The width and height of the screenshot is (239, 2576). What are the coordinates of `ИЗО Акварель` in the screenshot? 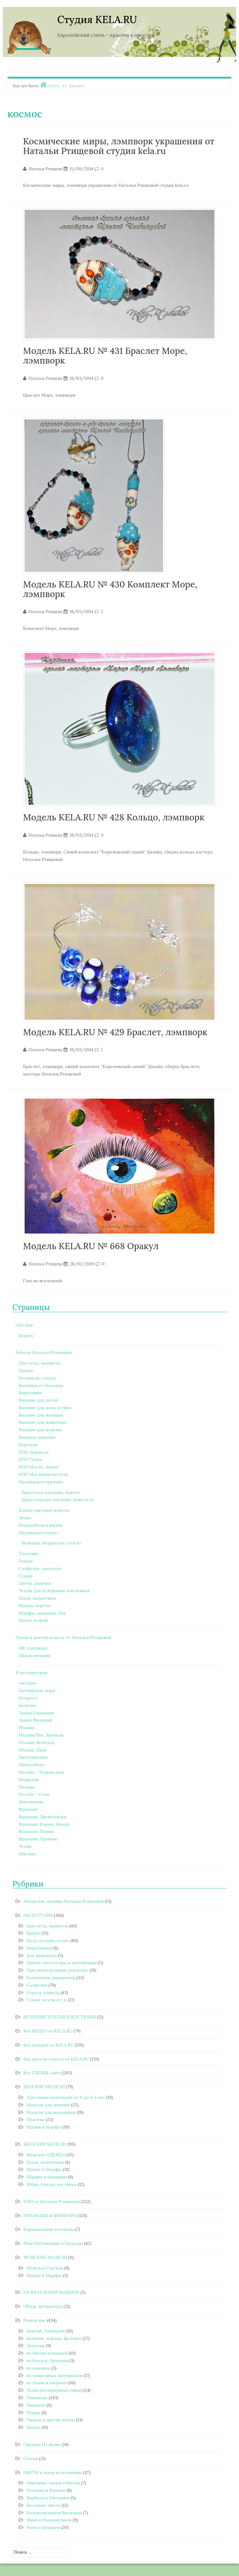 It's located at (34, 1452).